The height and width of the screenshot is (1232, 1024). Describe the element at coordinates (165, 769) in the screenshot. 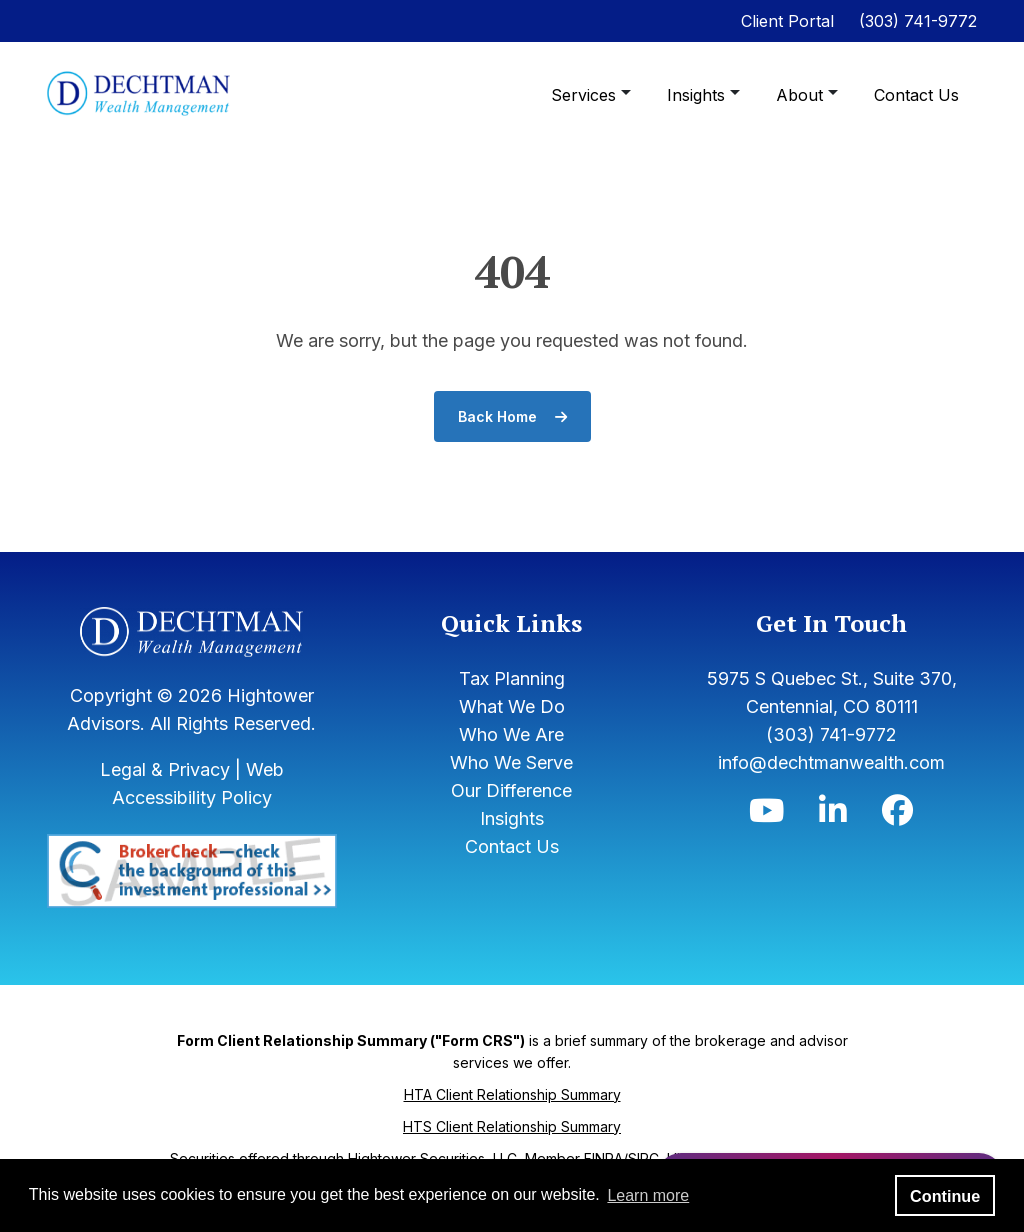

I see `Legal & Privacy` at that location.